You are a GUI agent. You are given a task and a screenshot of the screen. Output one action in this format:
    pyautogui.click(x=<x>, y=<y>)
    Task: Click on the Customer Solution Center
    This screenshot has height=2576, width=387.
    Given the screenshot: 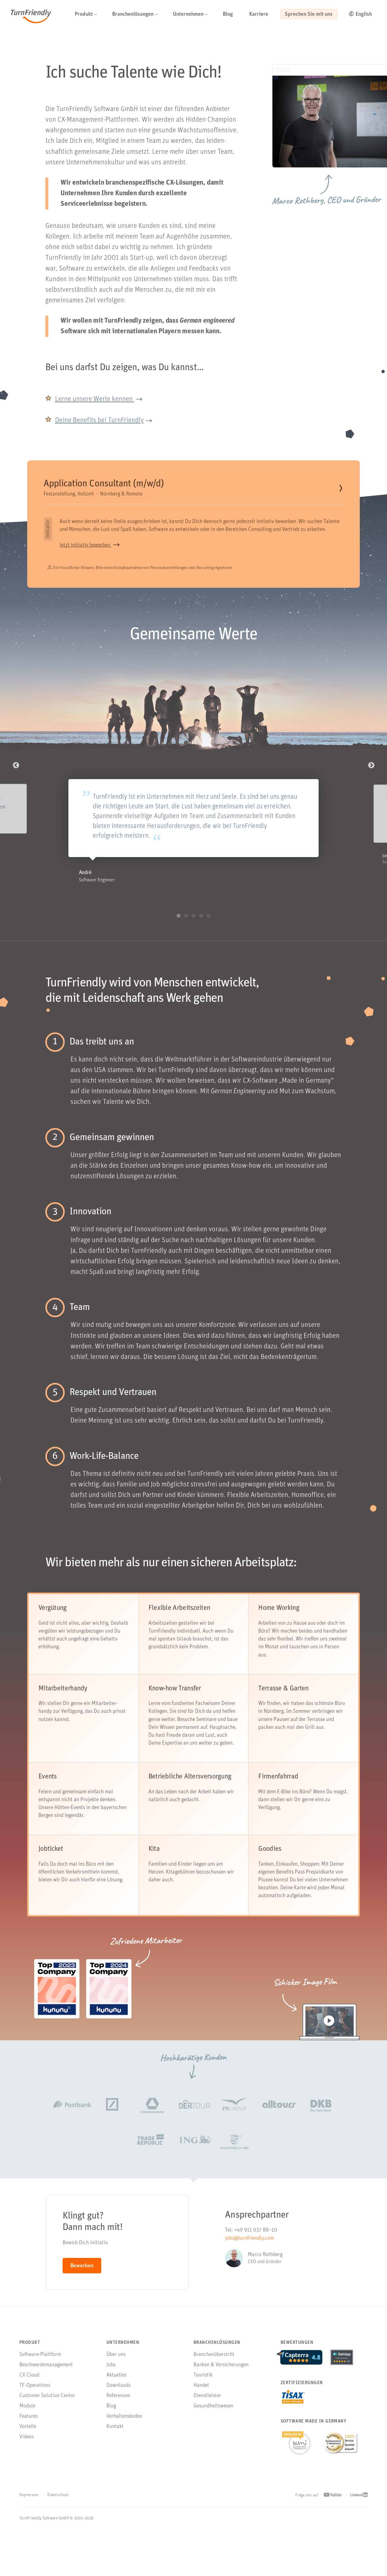 What is the action you would take?
    pyautogui.click(x=47, y=2418)
    